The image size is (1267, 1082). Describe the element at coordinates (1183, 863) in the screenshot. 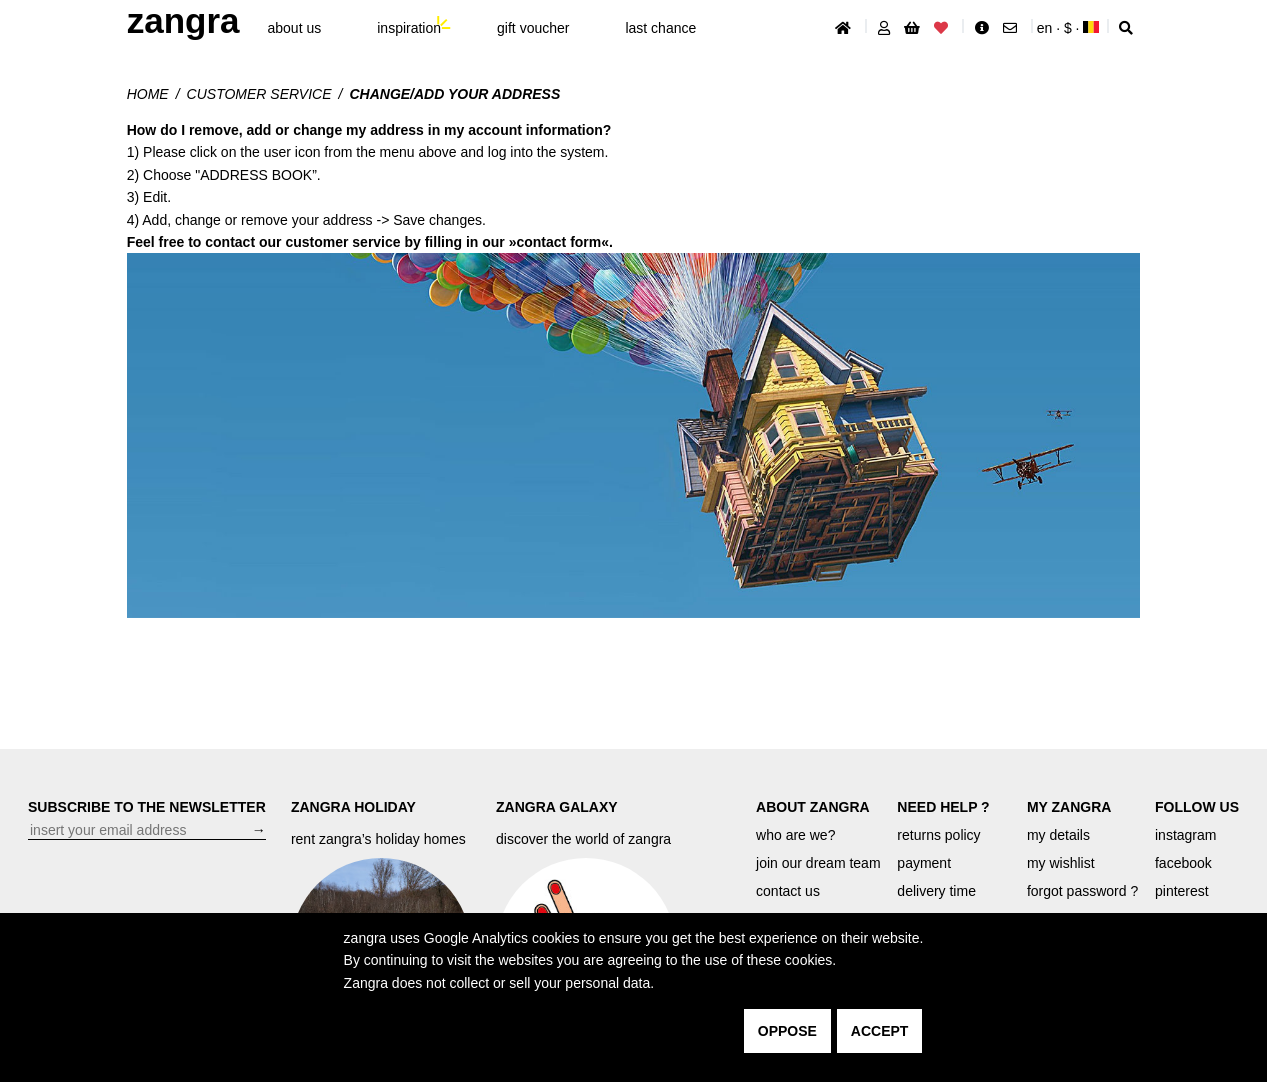

I see `facebook` at that location.